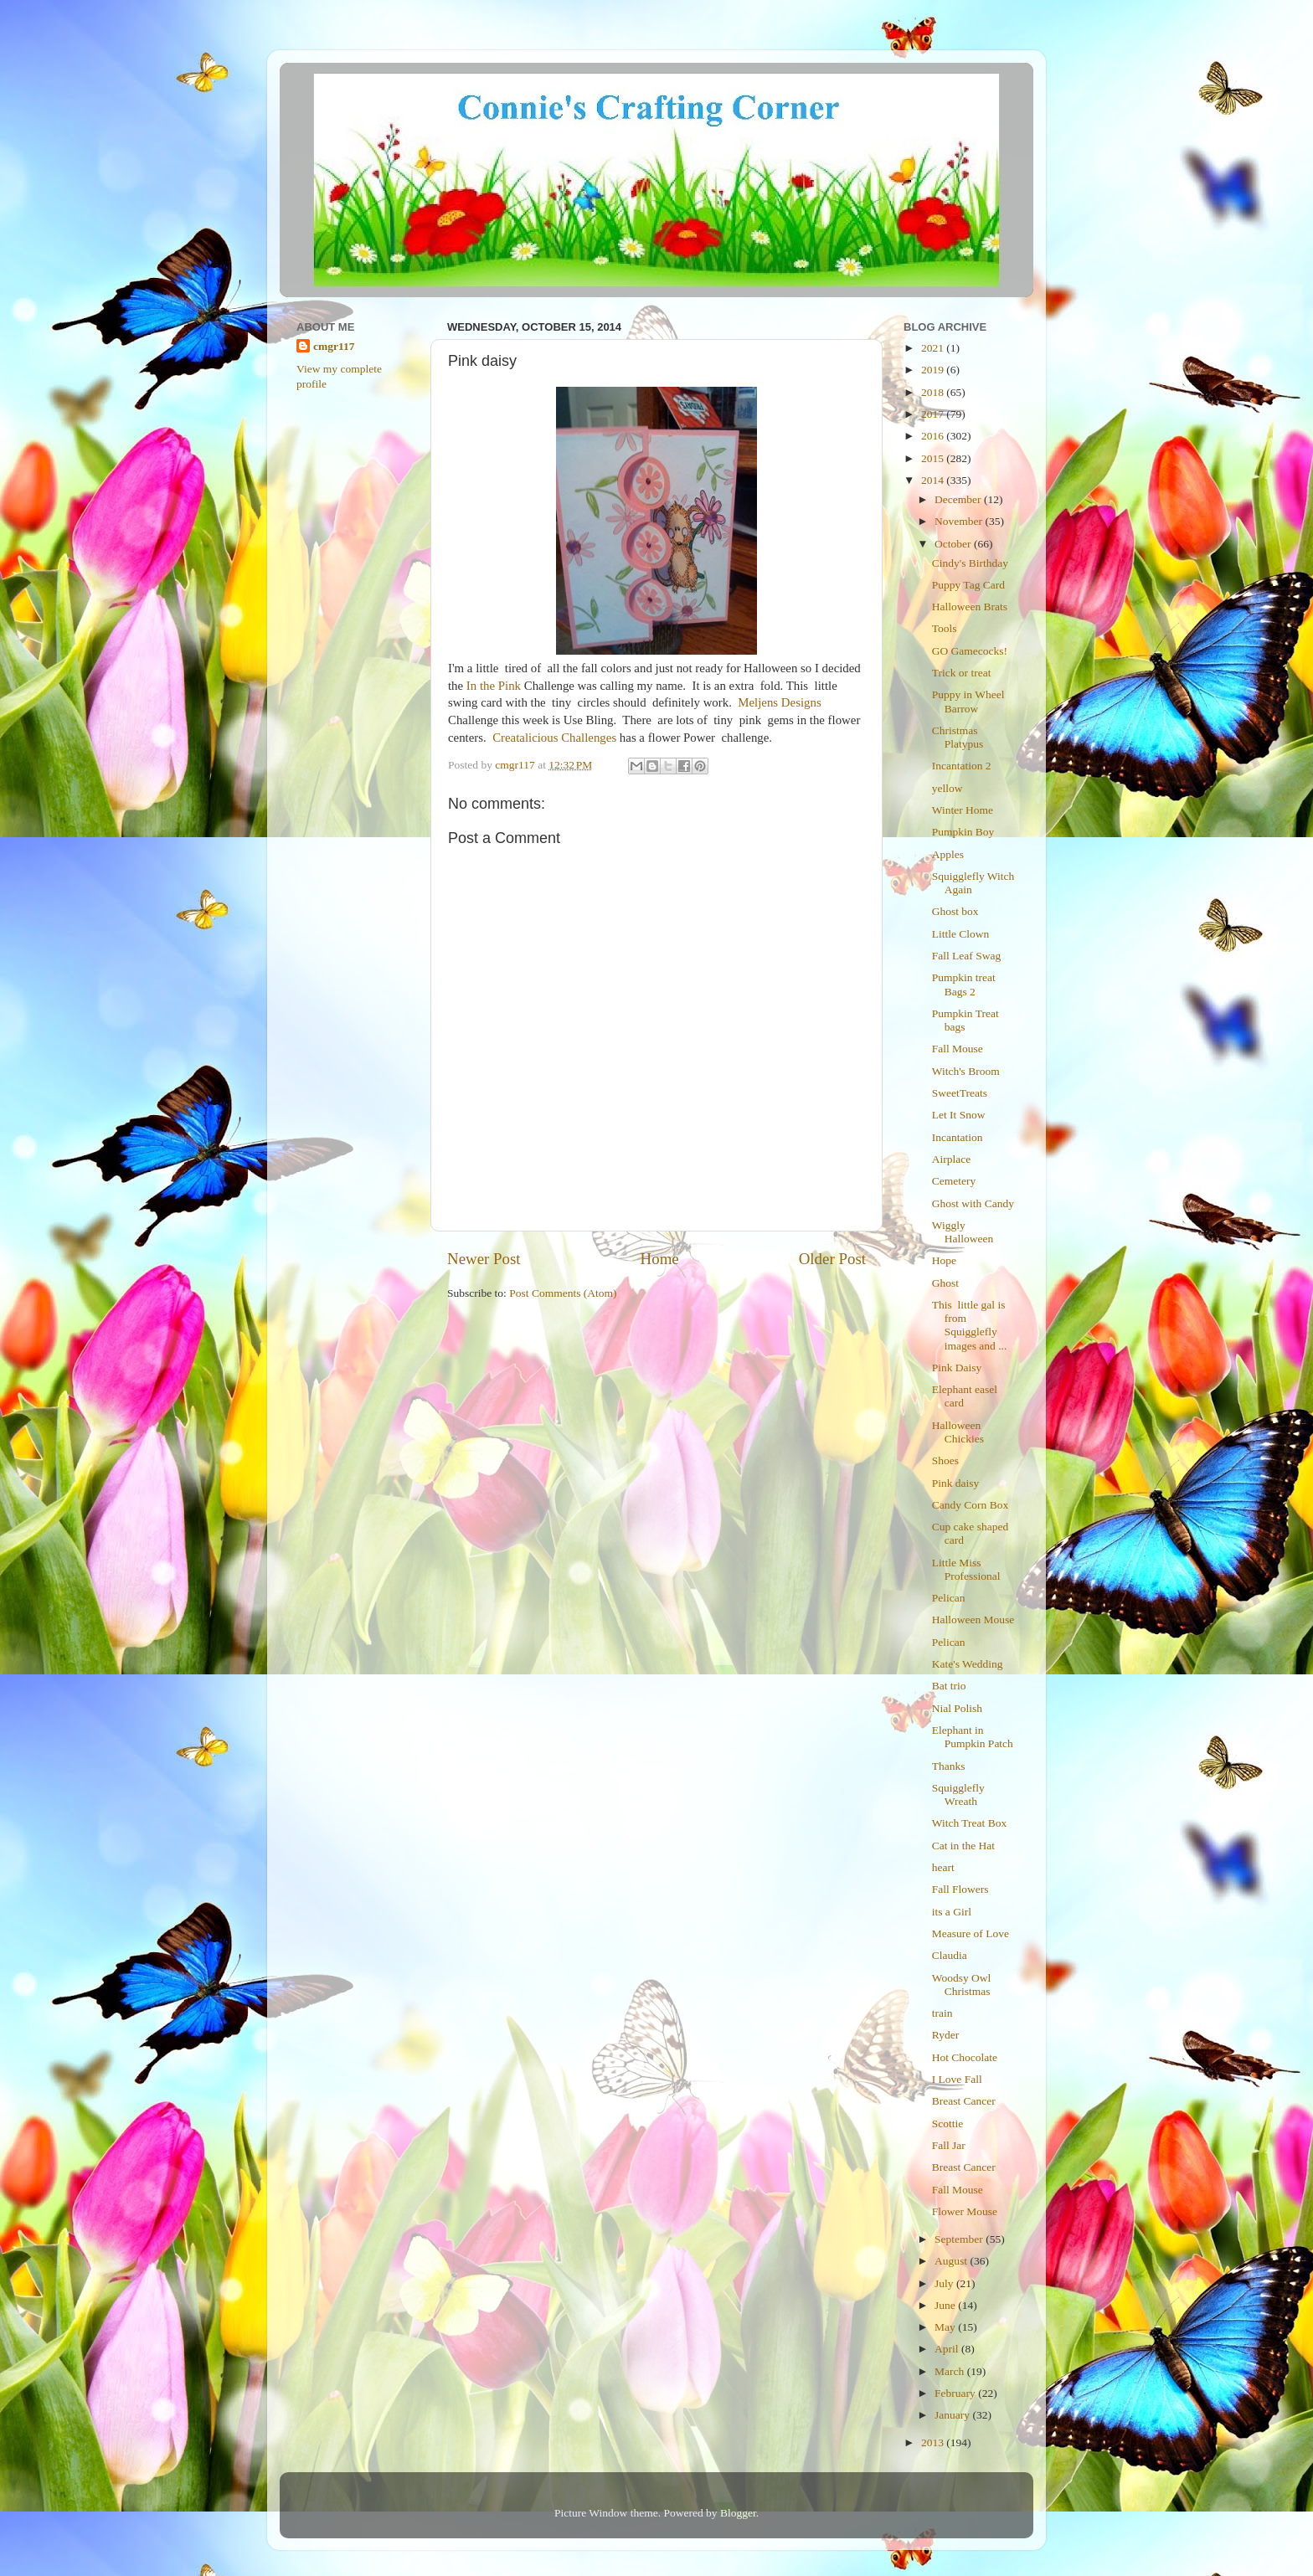 This screenshot has width=1313, height=2576. What do you see at coordinates (948, 1766) in the screenshot?
I see `Thanks` at bounding box center [948, 1766].